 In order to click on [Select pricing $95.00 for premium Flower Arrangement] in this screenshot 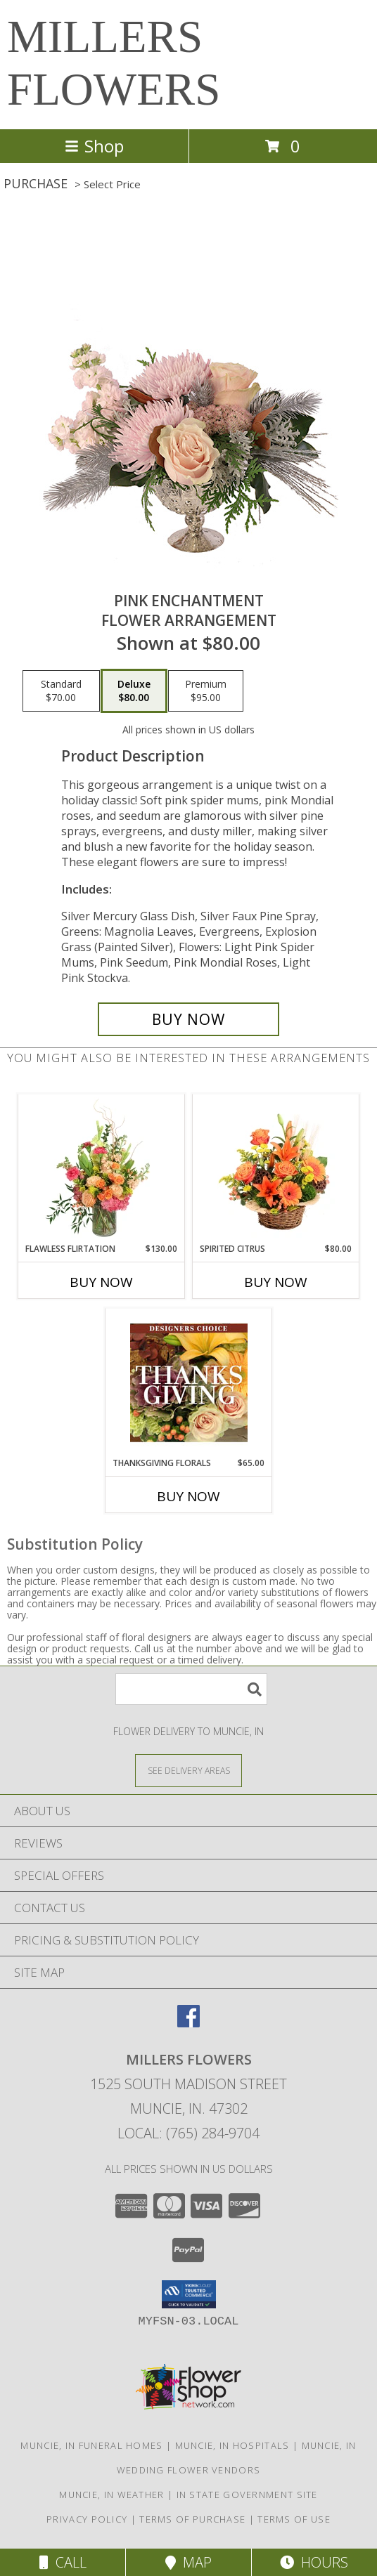, I will do `click(206, 691)`.